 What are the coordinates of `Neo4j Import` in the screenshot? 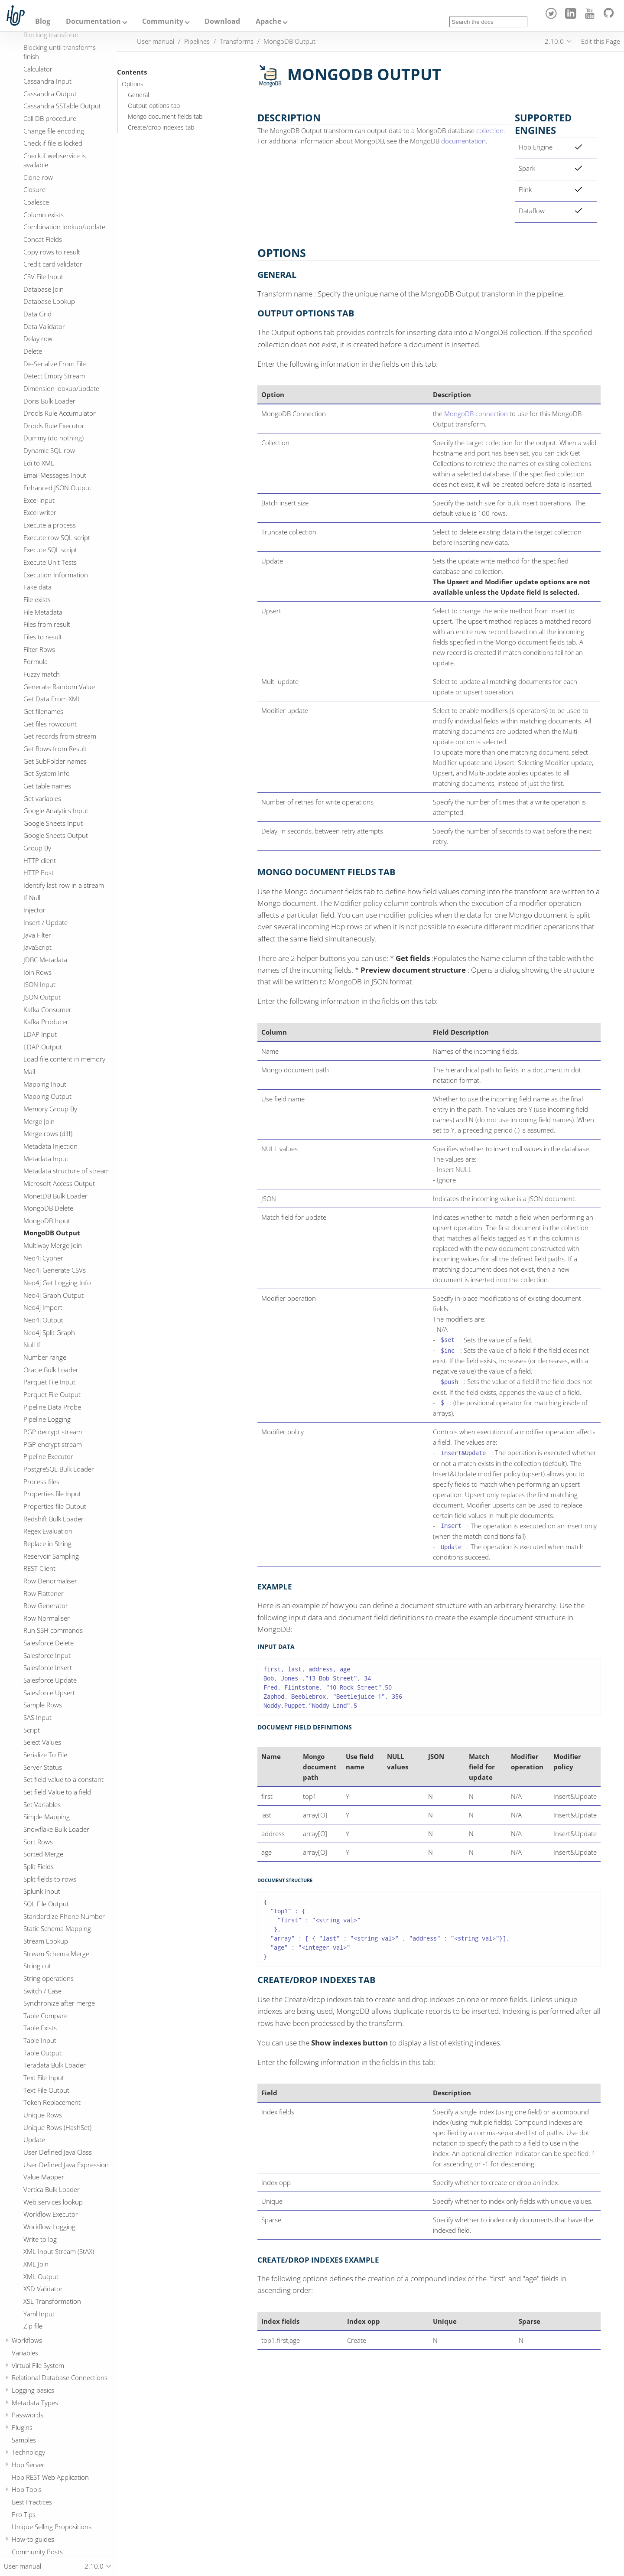 It's located at (42, 1307).